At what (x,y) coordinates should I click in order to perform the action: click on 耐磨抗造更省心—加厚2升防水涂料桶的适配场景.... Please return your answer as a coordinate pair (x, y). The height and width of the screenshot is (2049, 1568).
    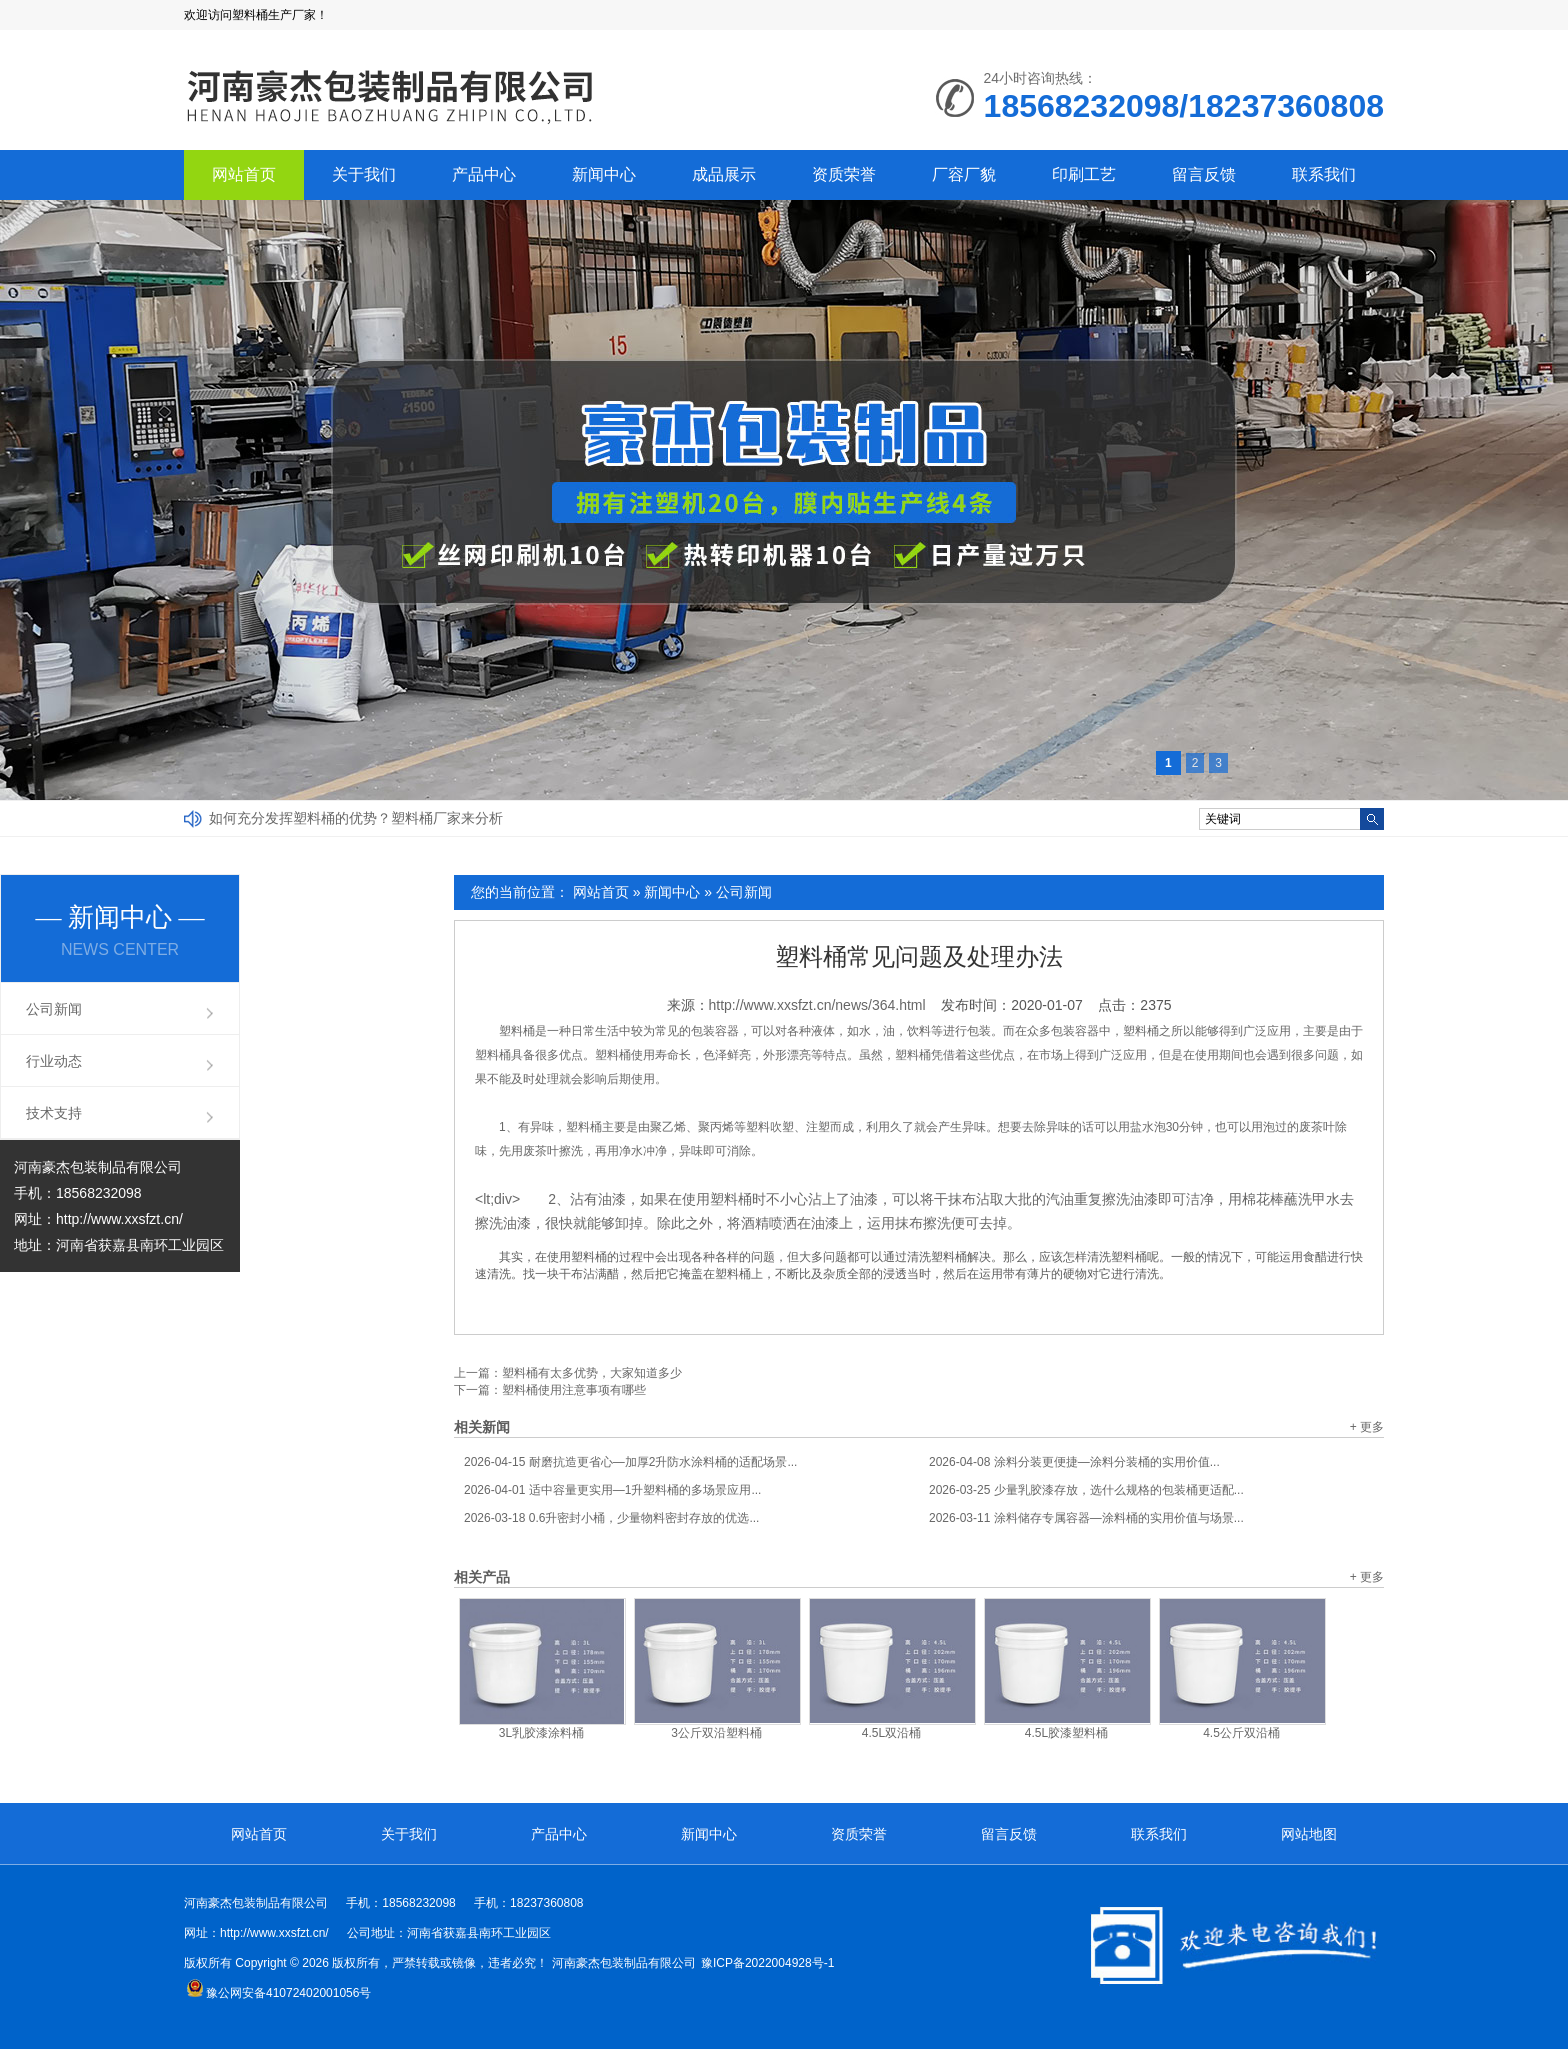
    Looking at the image, I should click on (630, 1462).